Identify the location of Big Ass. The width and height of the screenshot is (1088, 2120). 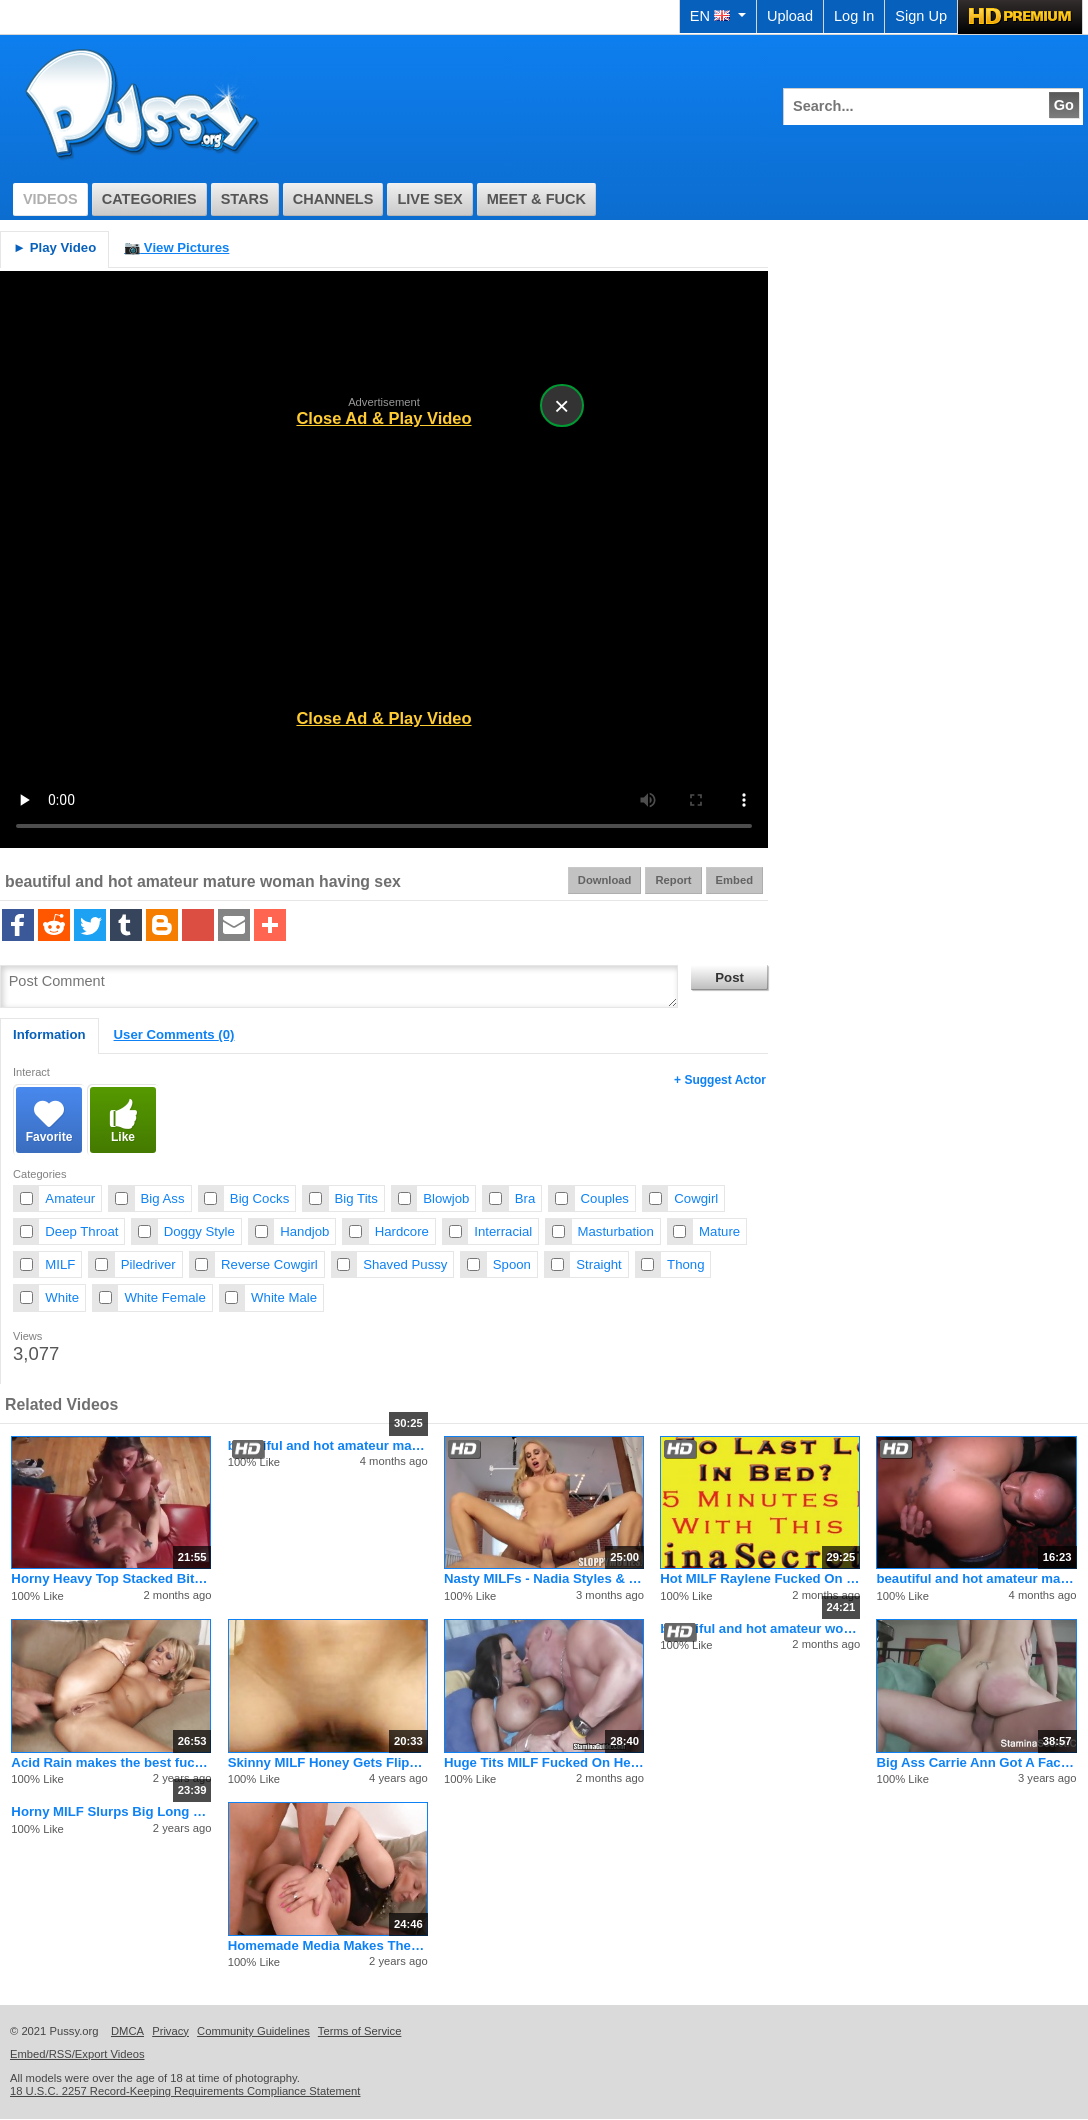
(163, 1198).